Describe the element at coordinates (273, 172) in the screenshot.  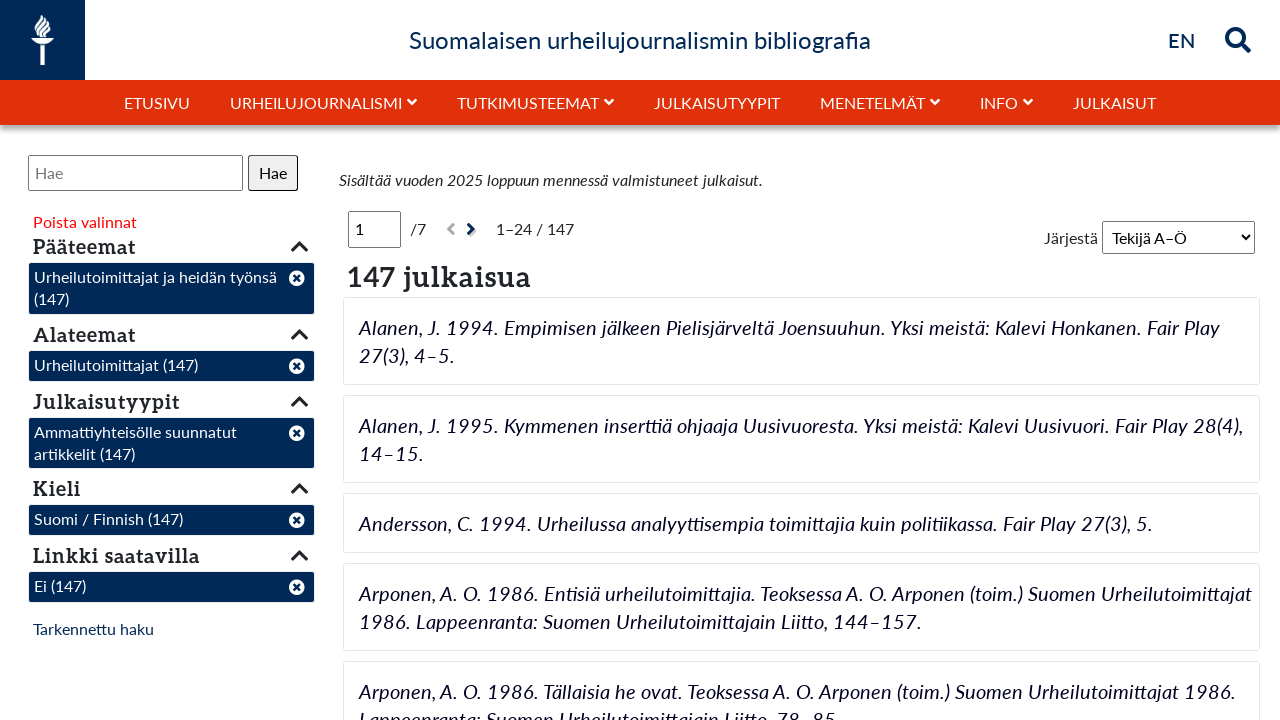
I see `Hae` at that location.